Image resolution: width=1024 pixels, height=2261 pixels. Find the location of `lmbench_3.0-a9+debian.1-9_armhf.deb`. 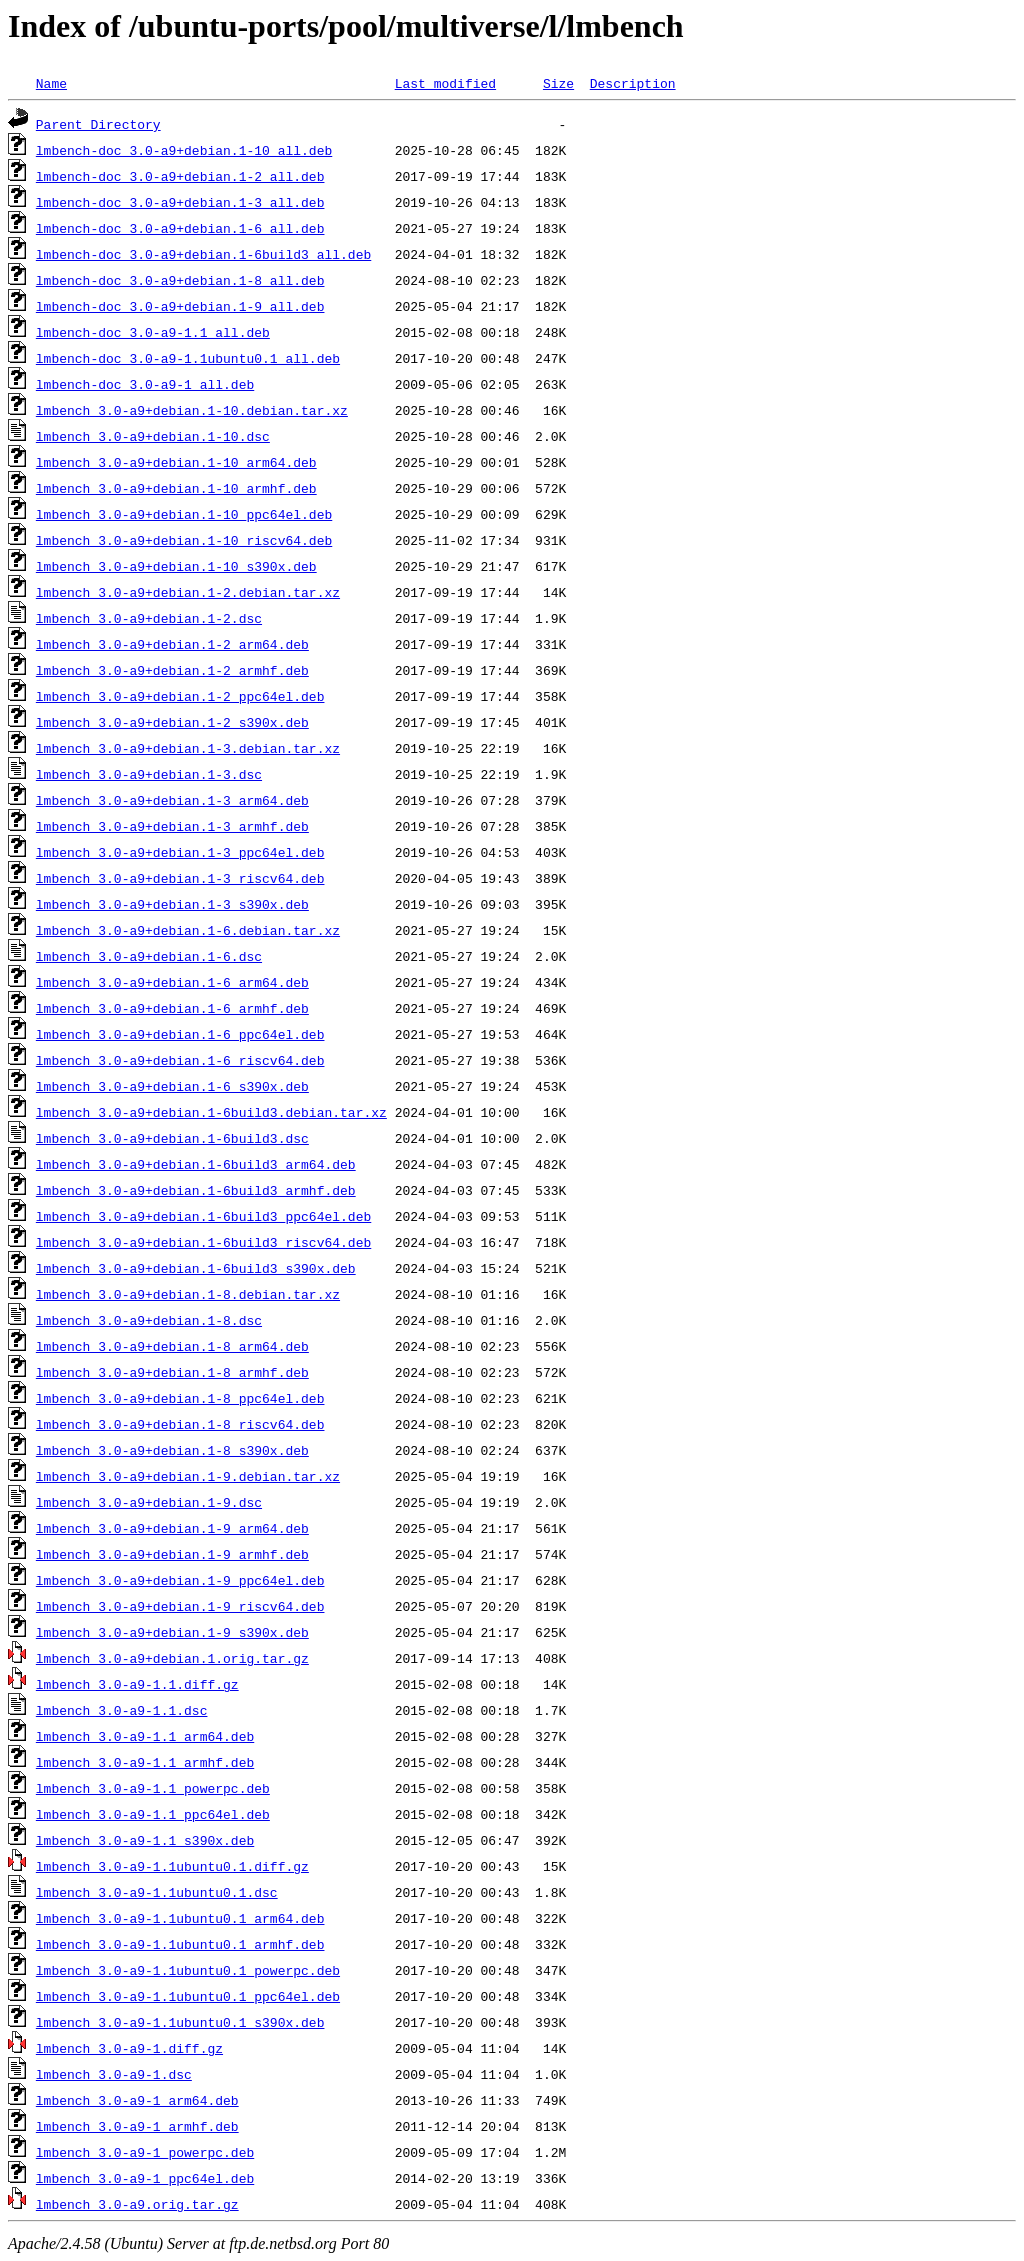

lmbench_3.0-a9+debian.1-9_armhf.deb is located at coordinates (172, 1554).